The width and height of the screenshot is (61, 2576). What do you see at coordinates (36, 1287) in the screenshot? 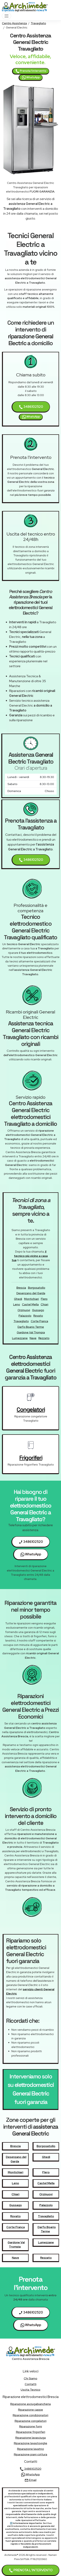
I see `Borgosatollo` at bounding box center [36, 1287].